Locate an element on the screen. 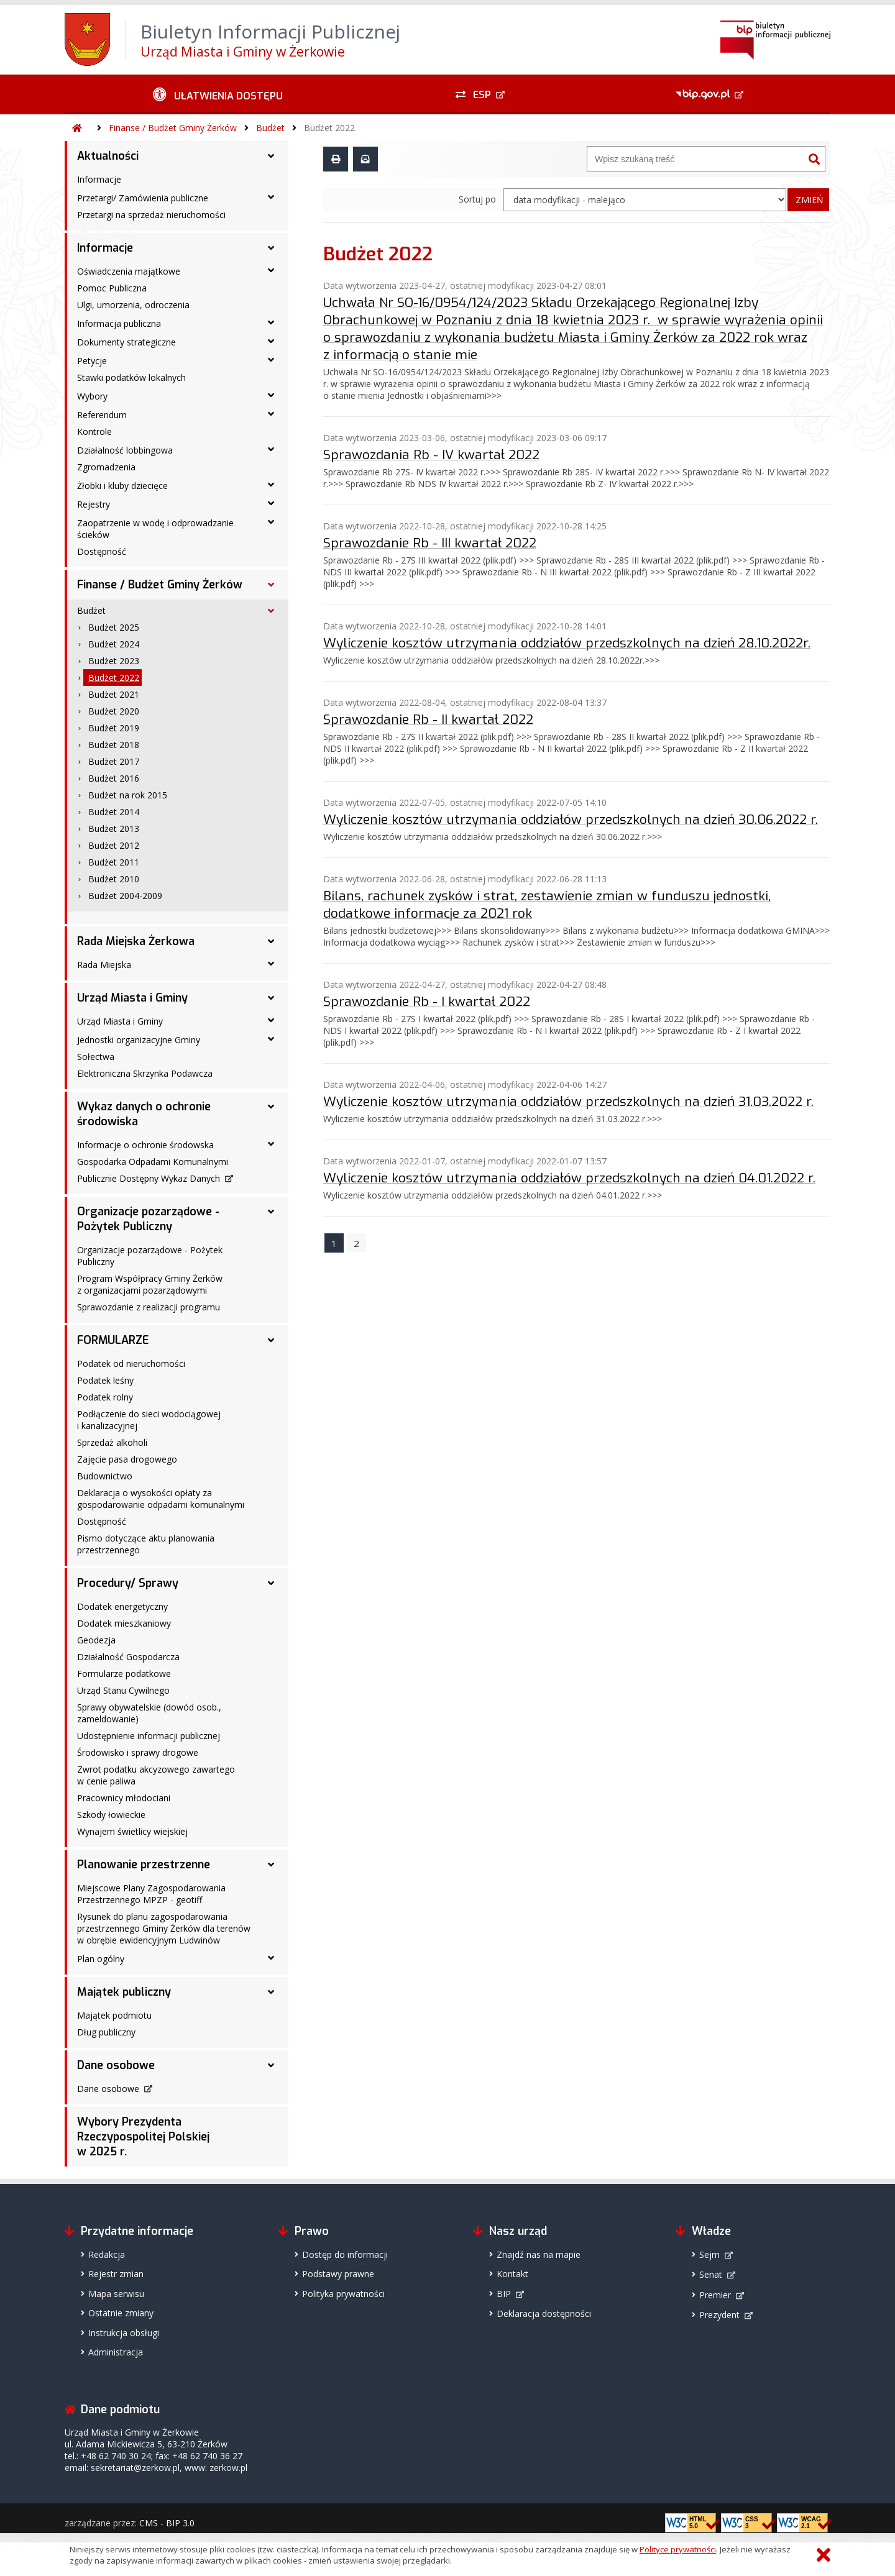  Pismo dotyczące aktu planowania przestrzennego is located at coordinates (145, 1544).